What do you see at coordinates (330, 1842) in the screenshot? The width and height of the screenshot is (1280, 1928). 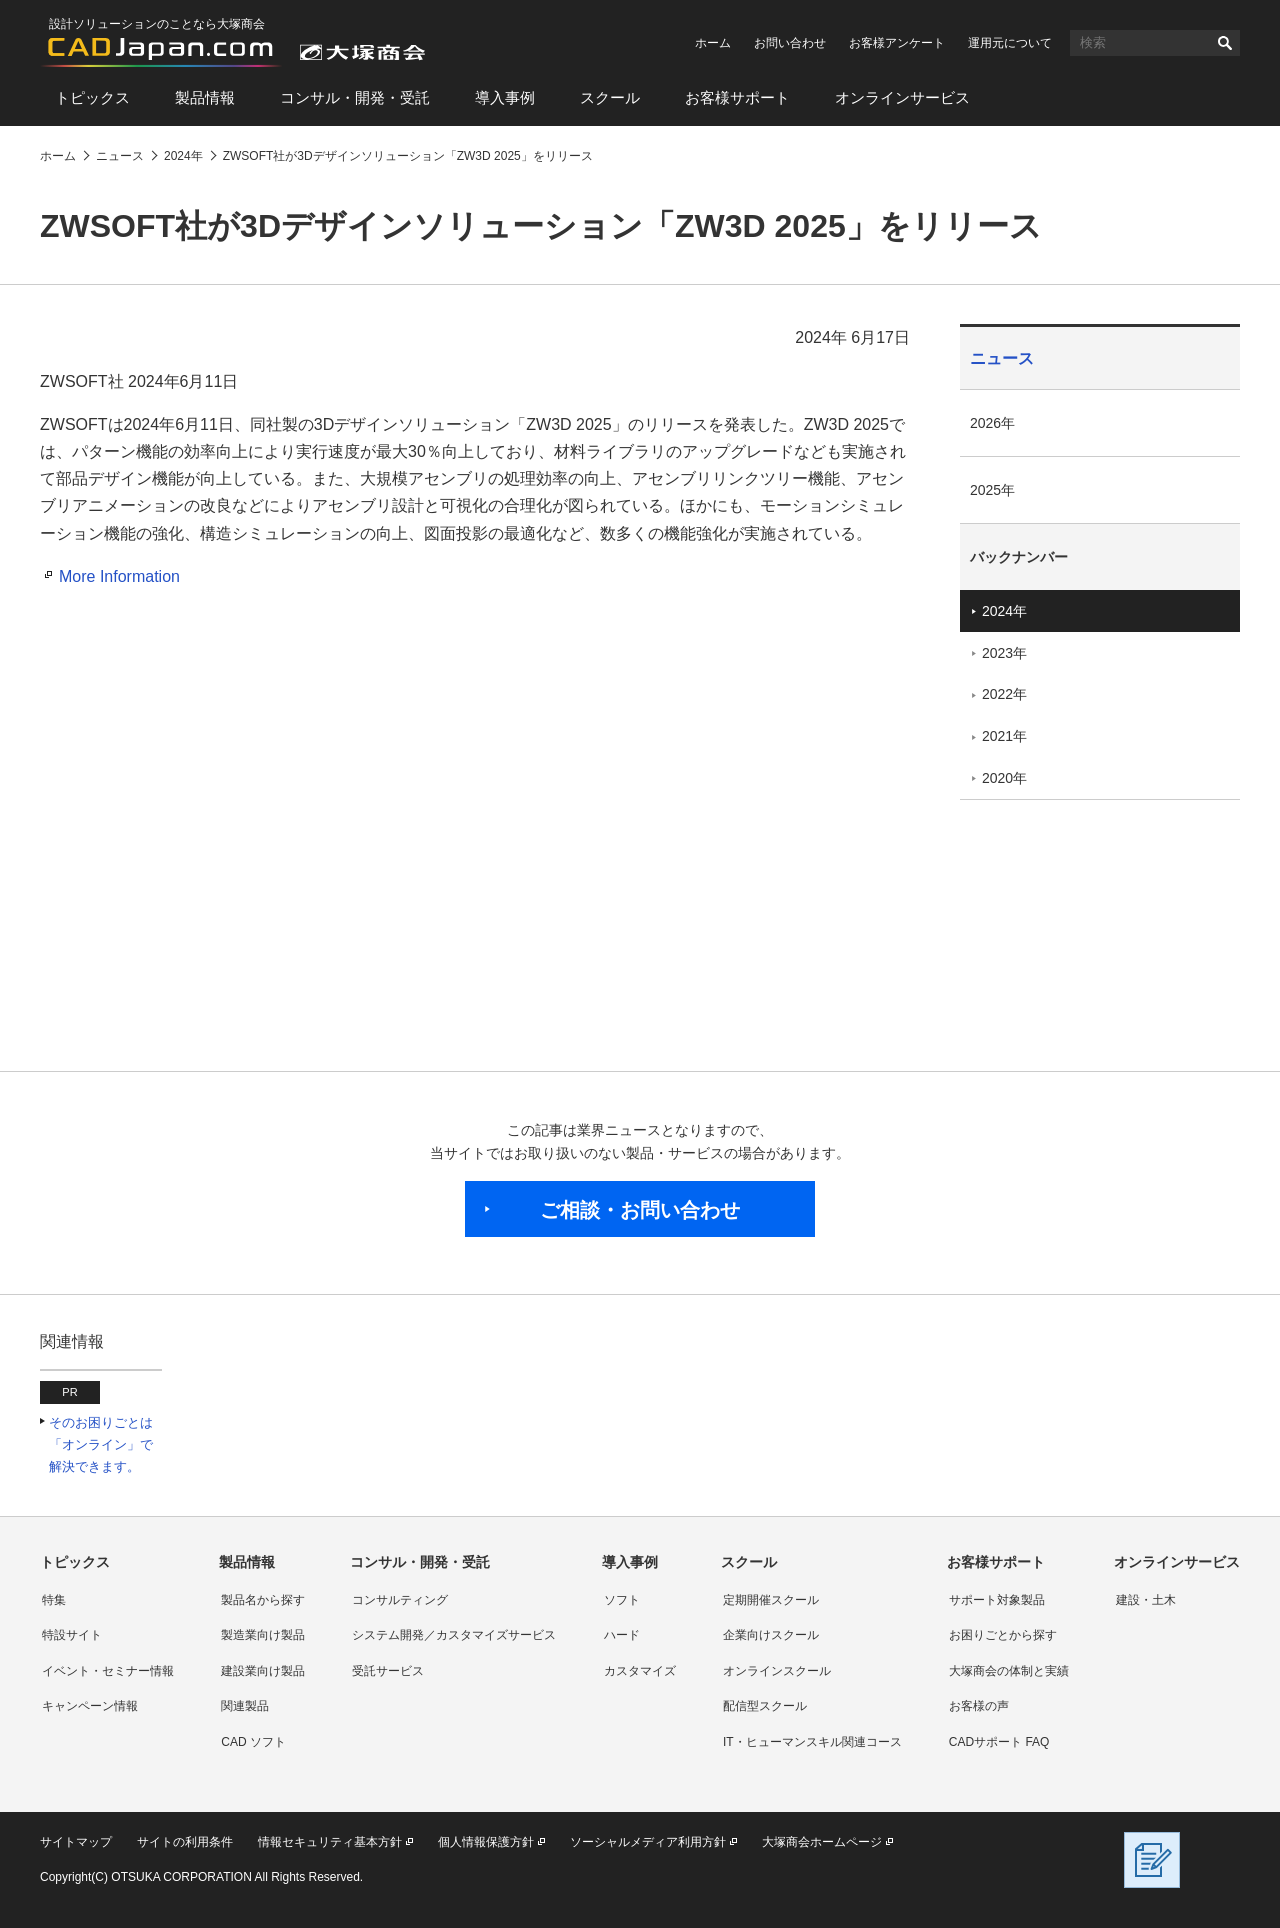 I see `情報セキュリティ基本方針` at bounding box center [330, 1842].